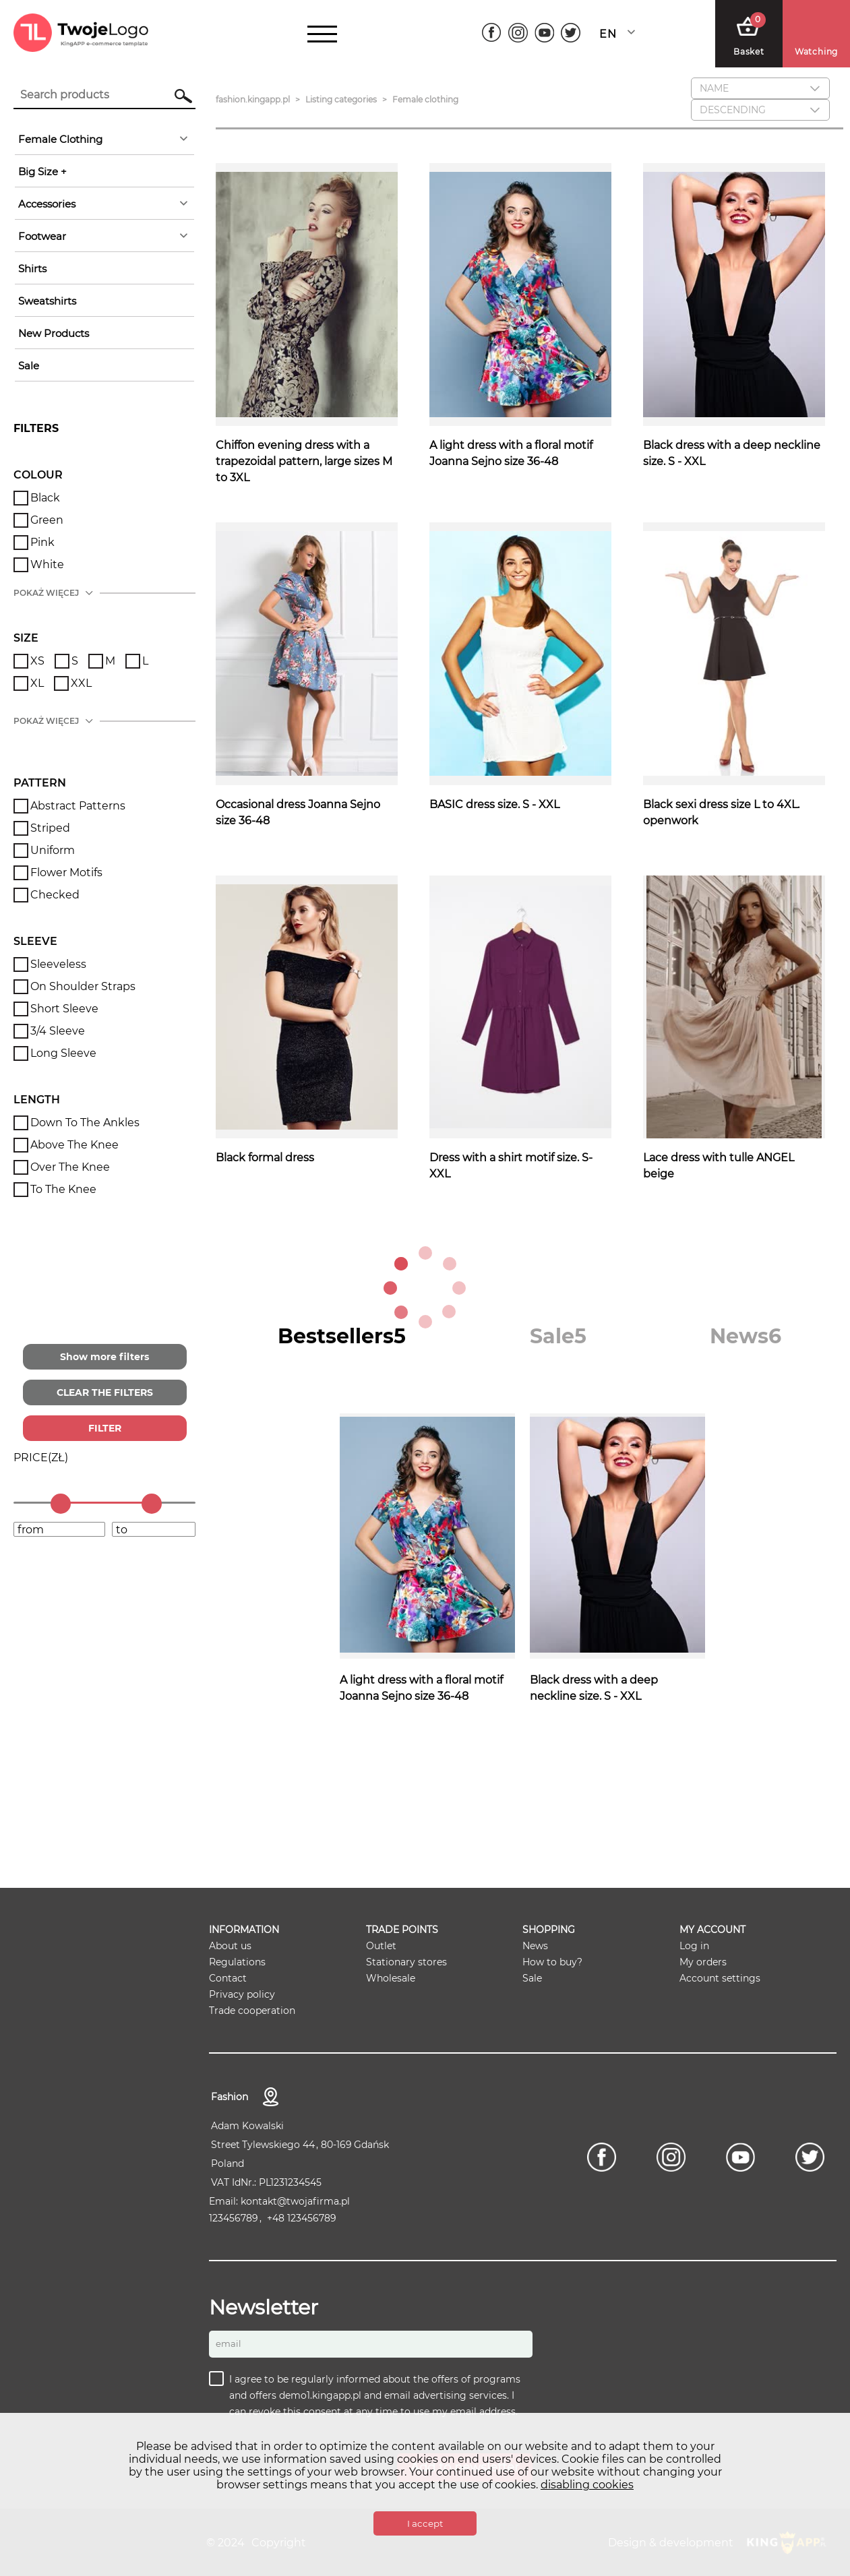 This screenshot has height=2576, width=850. Describe the element at coordinates (233, 2218) in the screenshot. I see `123456789` at that location.